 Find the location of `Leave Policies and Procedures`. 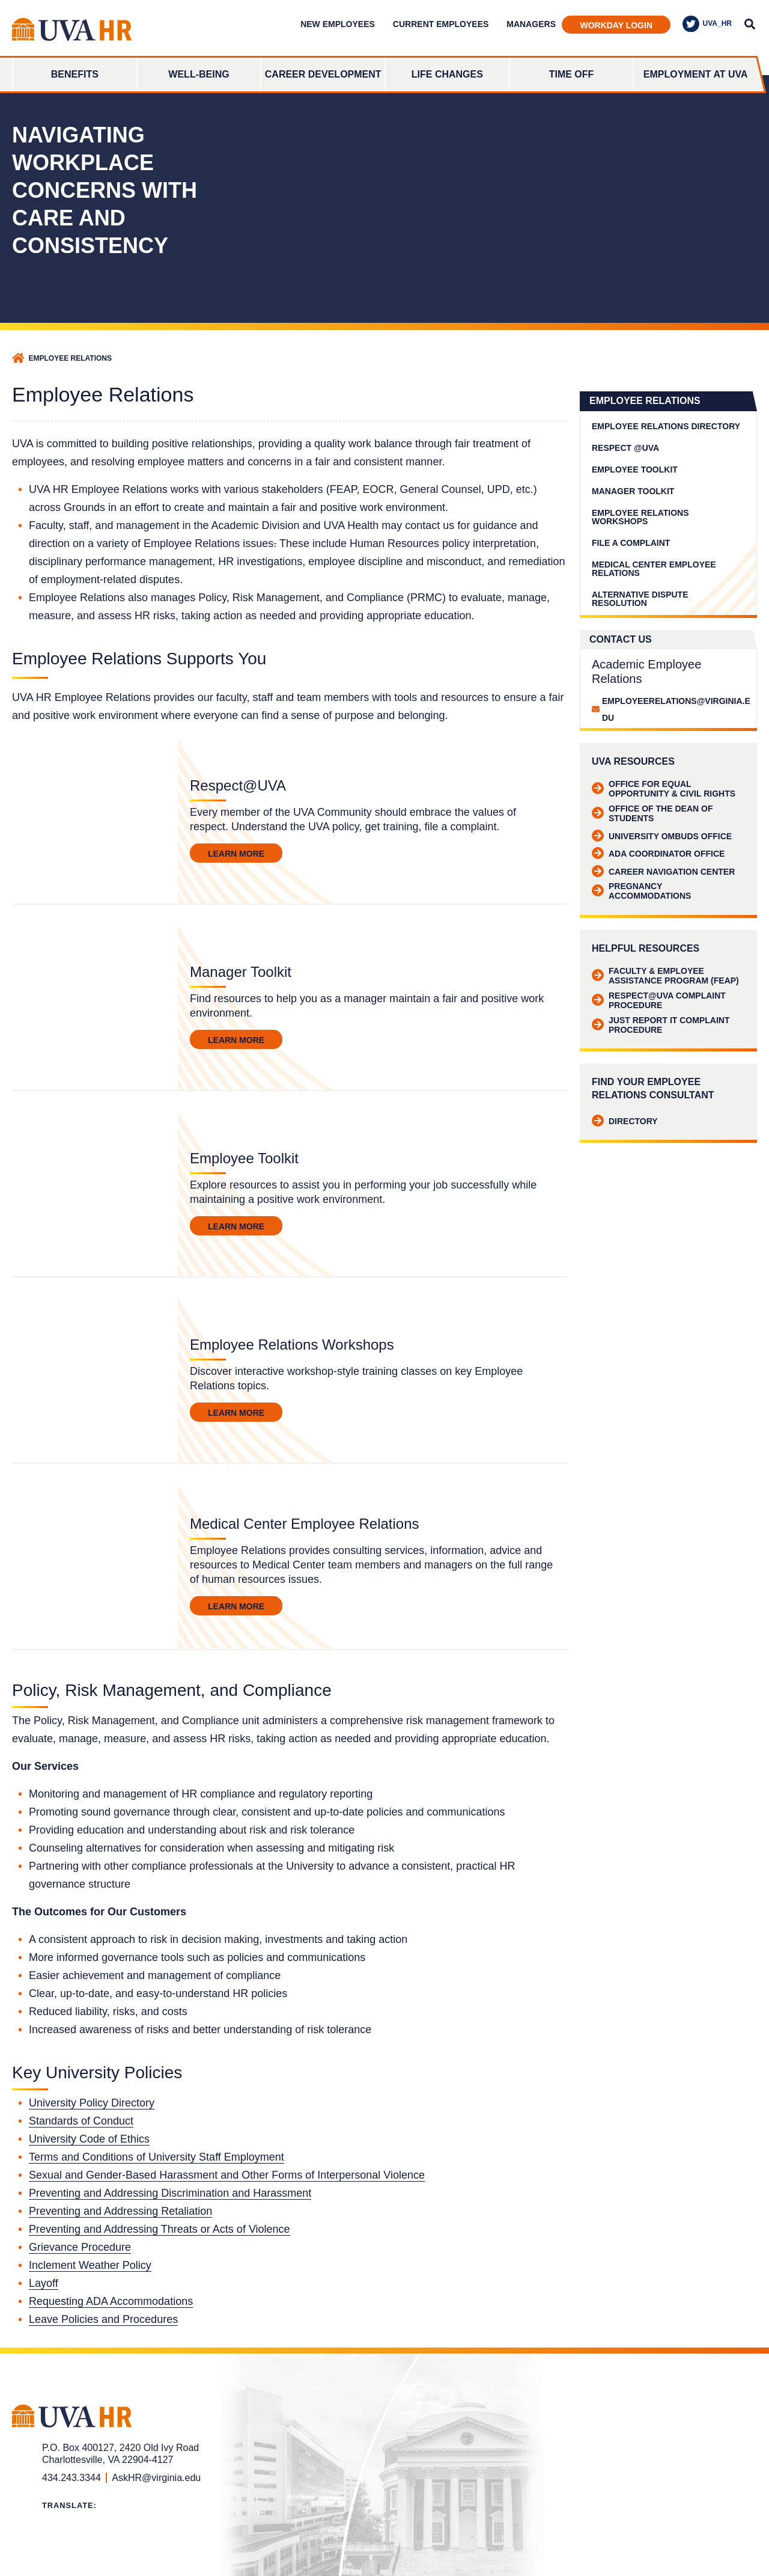

Leave Policies and Procedures is located at coordinates (103, 2319).